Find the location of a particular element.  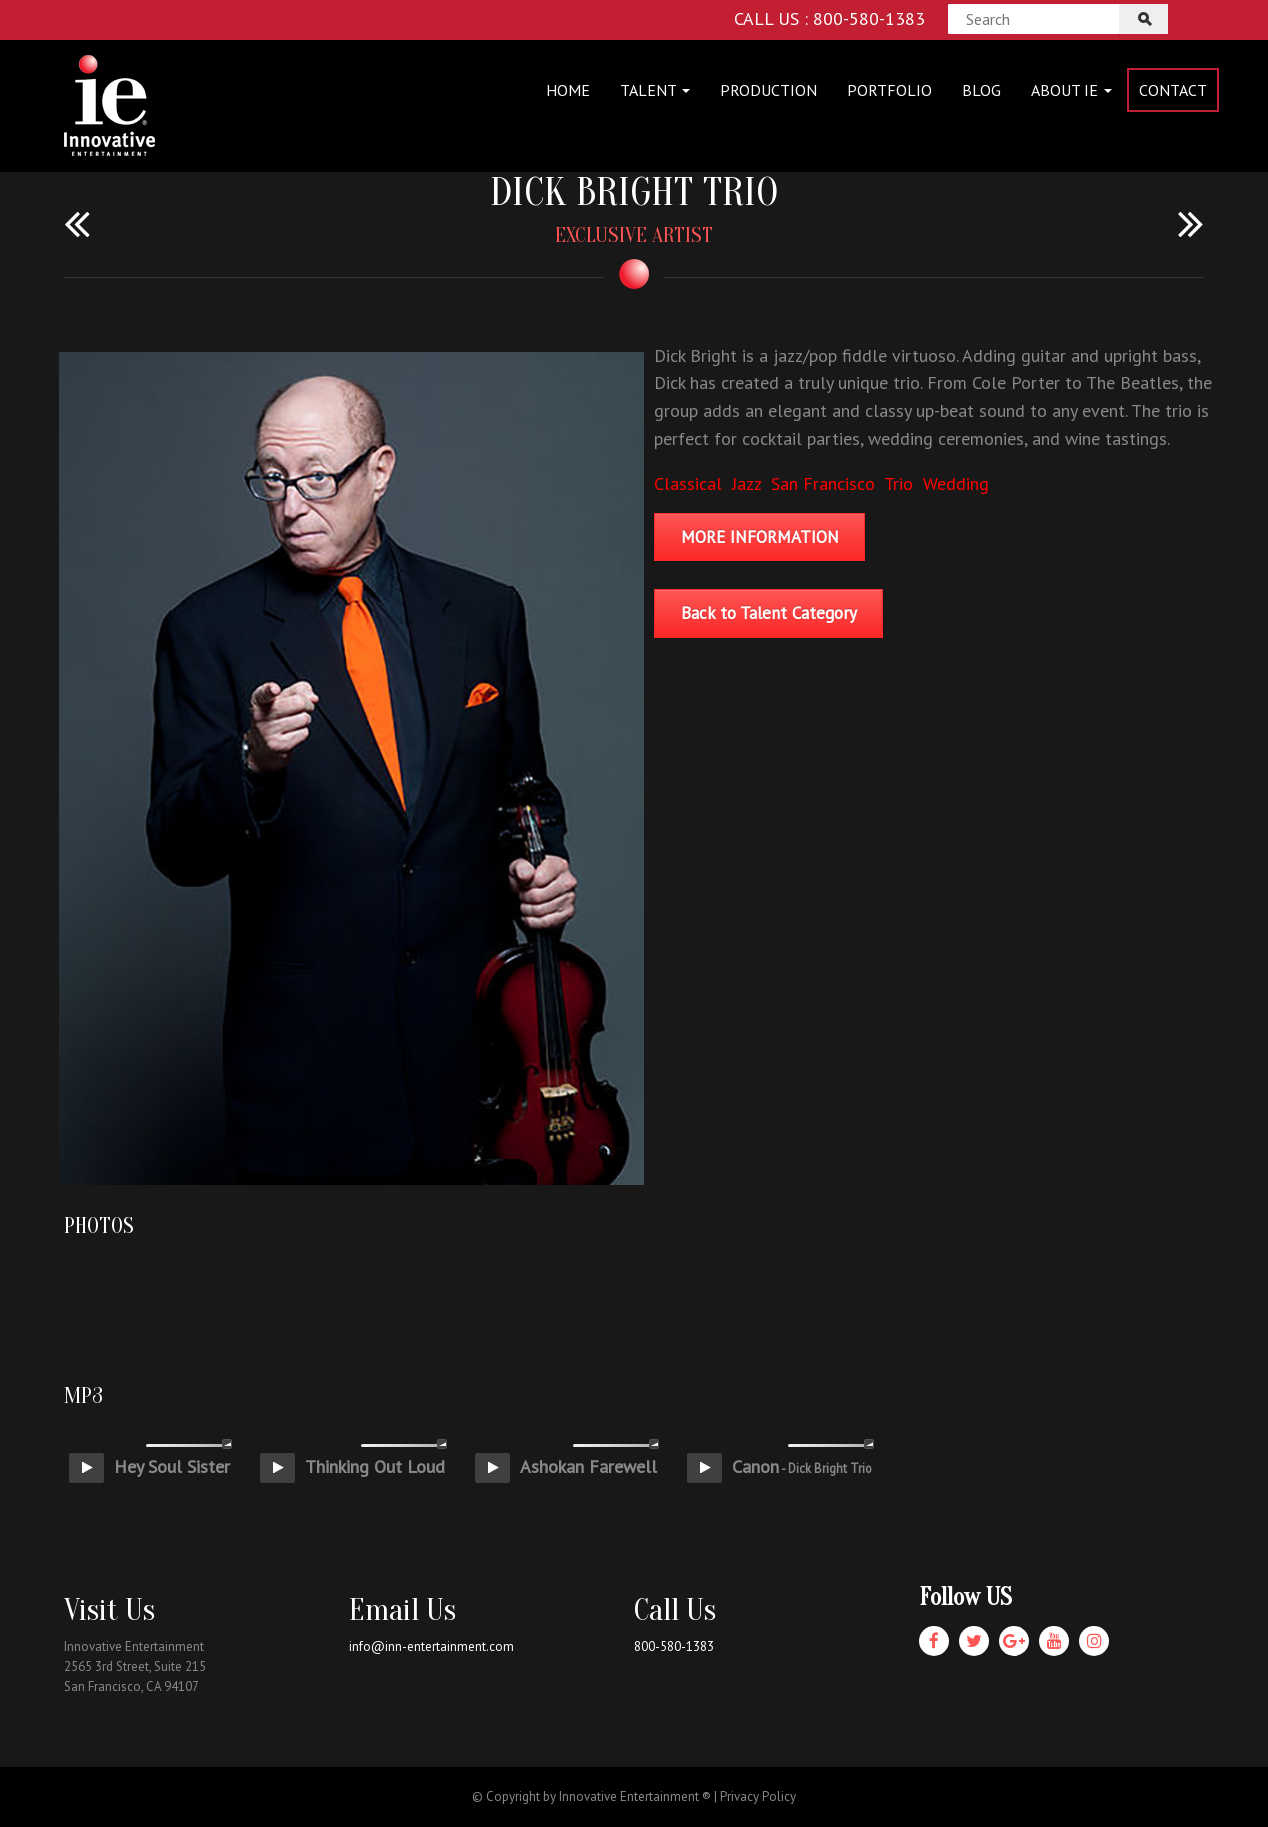

Blog is located at coordinates (981, 90).